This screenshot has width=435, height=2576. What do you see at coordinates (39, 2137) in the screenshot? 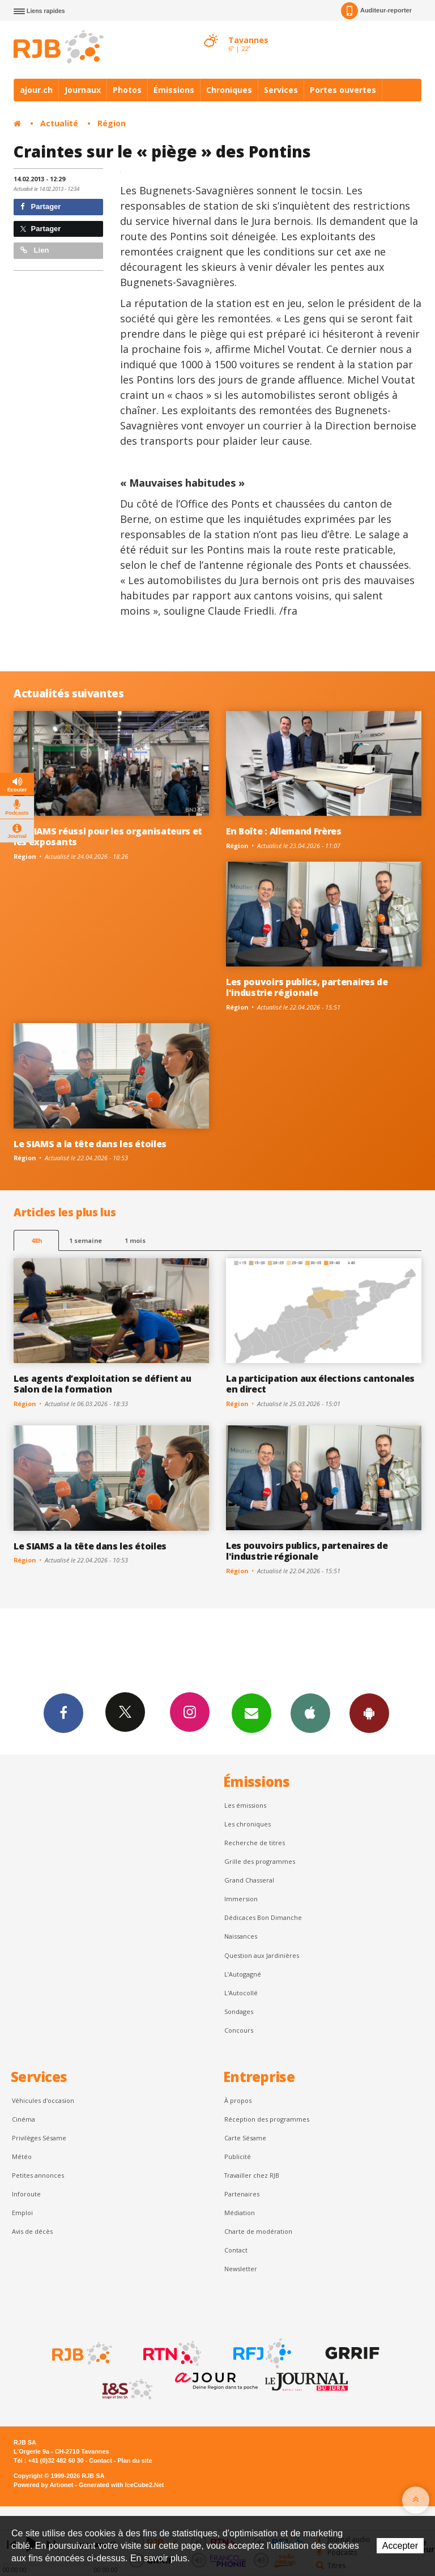
I see `Privilèges Sésame` at bounding box center [39, 2137].